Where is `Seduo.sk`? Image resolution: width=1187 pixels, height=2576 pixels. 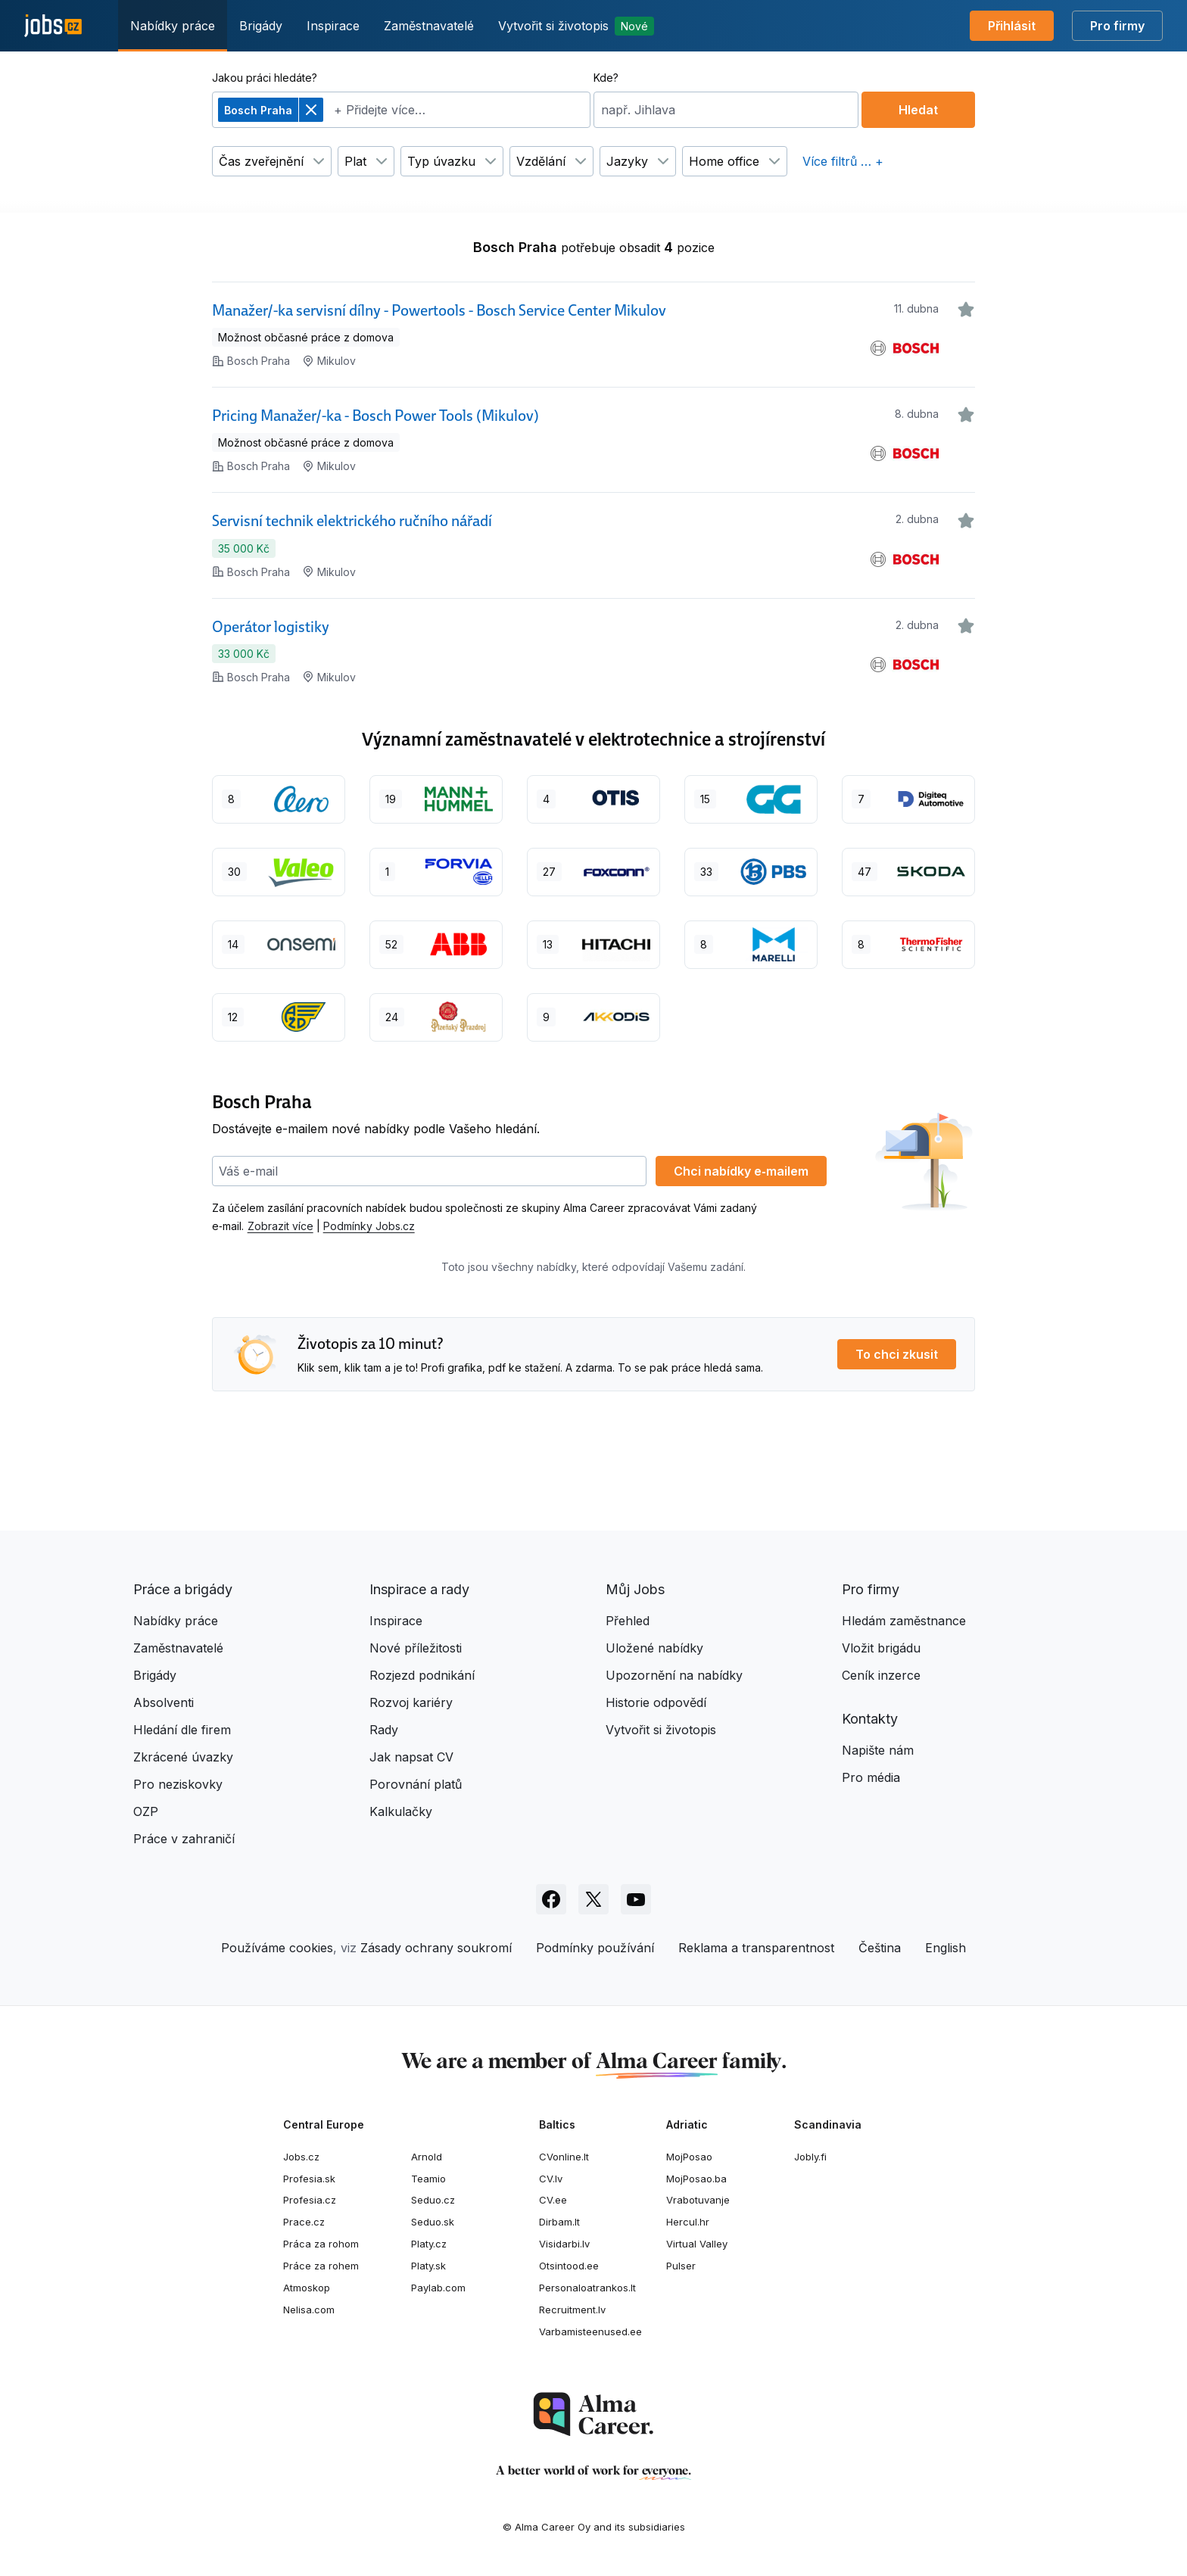 Seduo.sk is located at coordinates (432, 2222).